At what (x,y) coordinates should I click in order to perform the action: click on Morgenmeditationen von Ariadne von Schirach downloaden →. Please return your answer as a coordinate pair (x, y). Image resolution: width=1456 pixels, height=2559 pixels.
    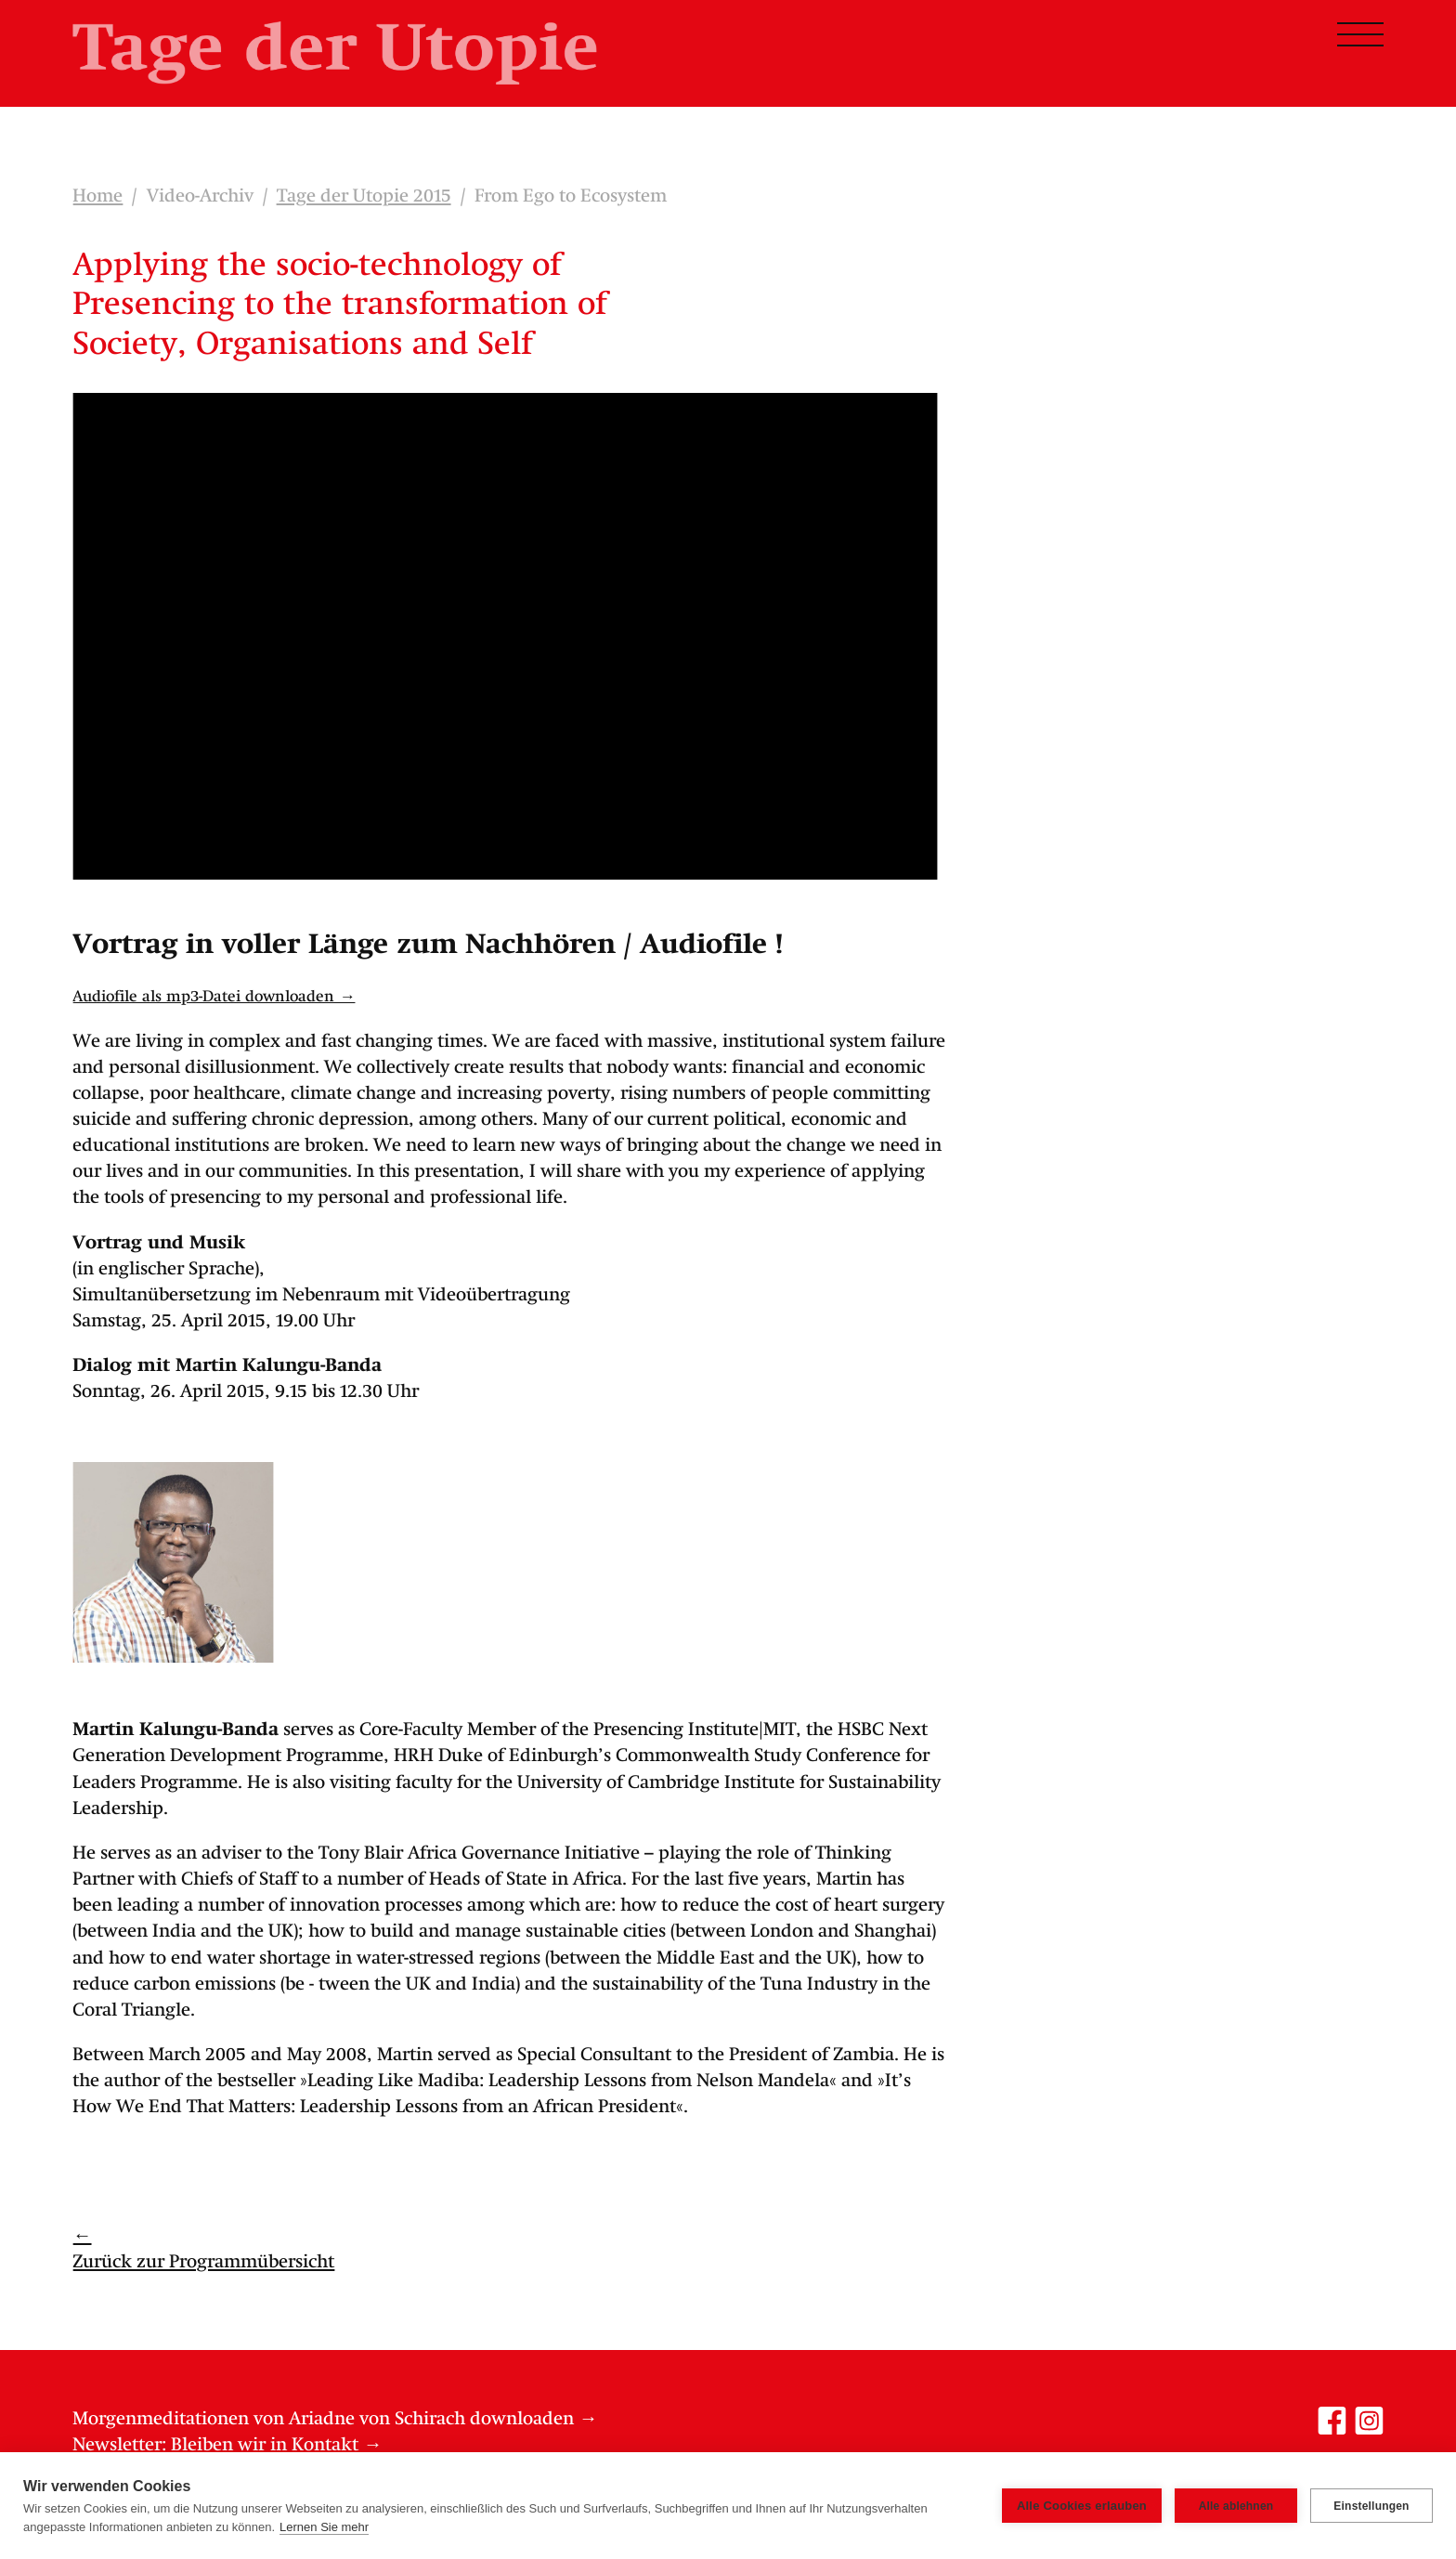
    Looking at the image, I should click on (334, 2419).